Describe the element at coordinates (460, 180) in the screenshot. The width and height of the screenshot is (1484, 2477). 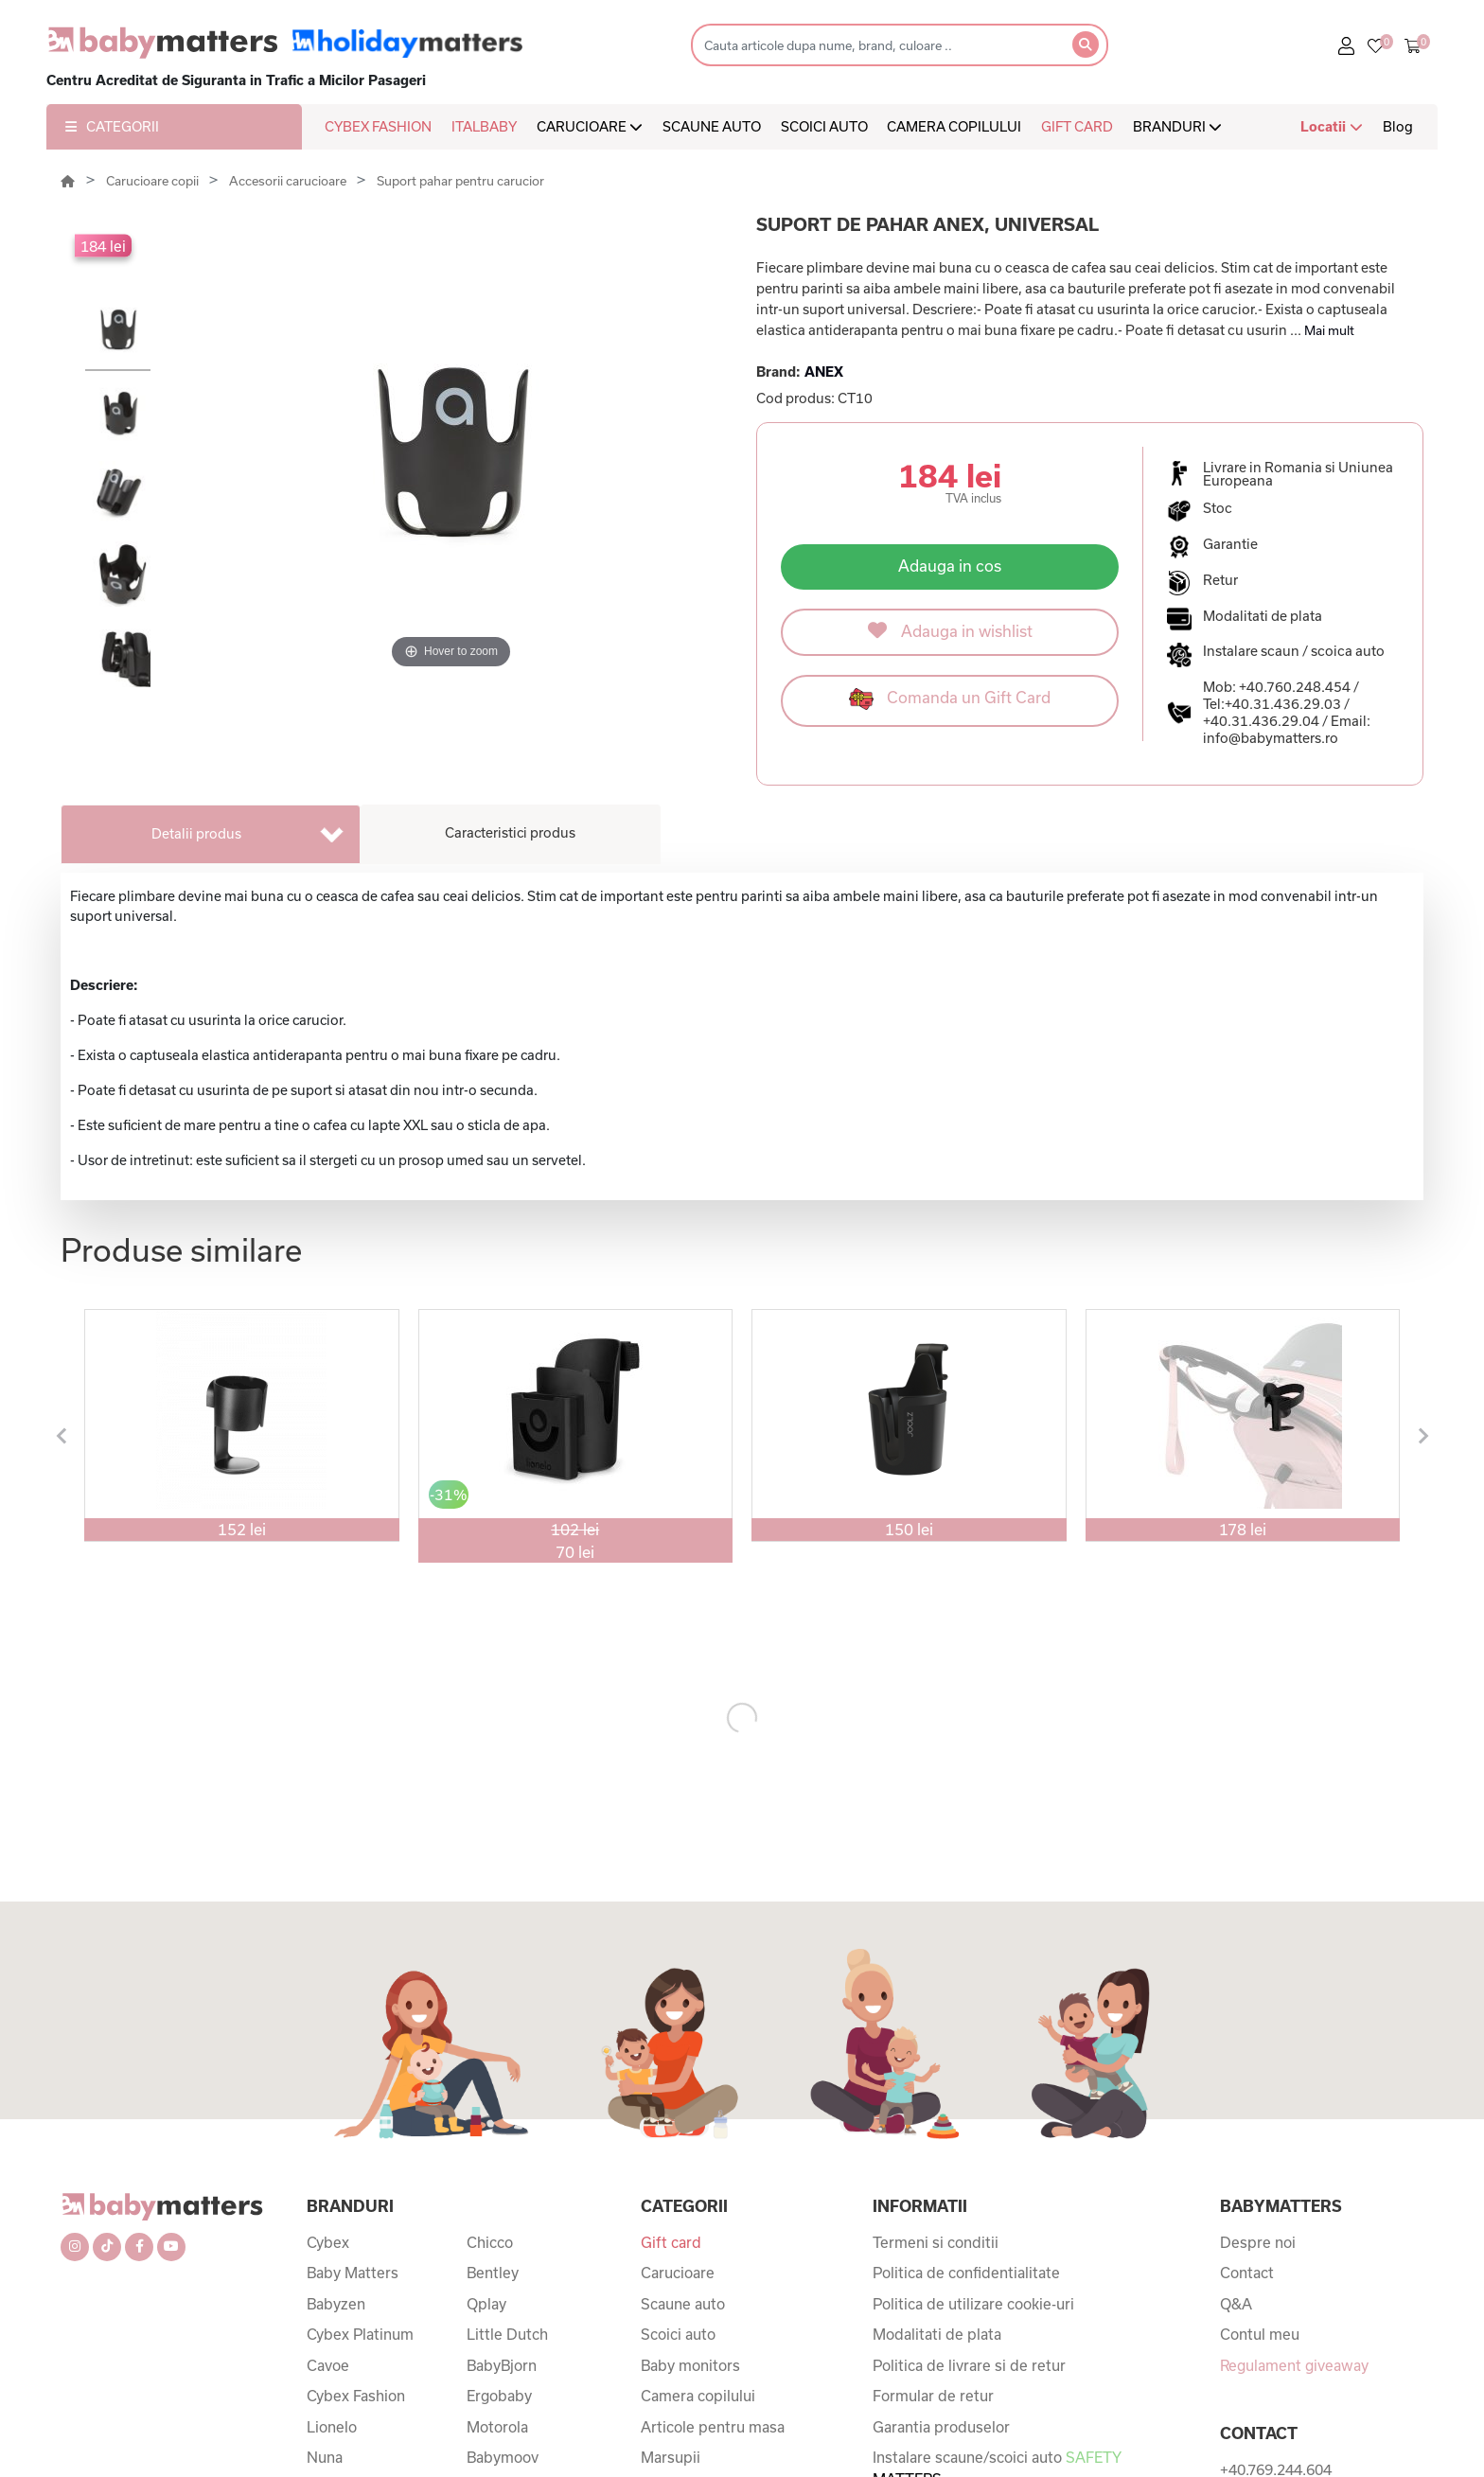
I see `Suport pahar pentru carucior` at that location.